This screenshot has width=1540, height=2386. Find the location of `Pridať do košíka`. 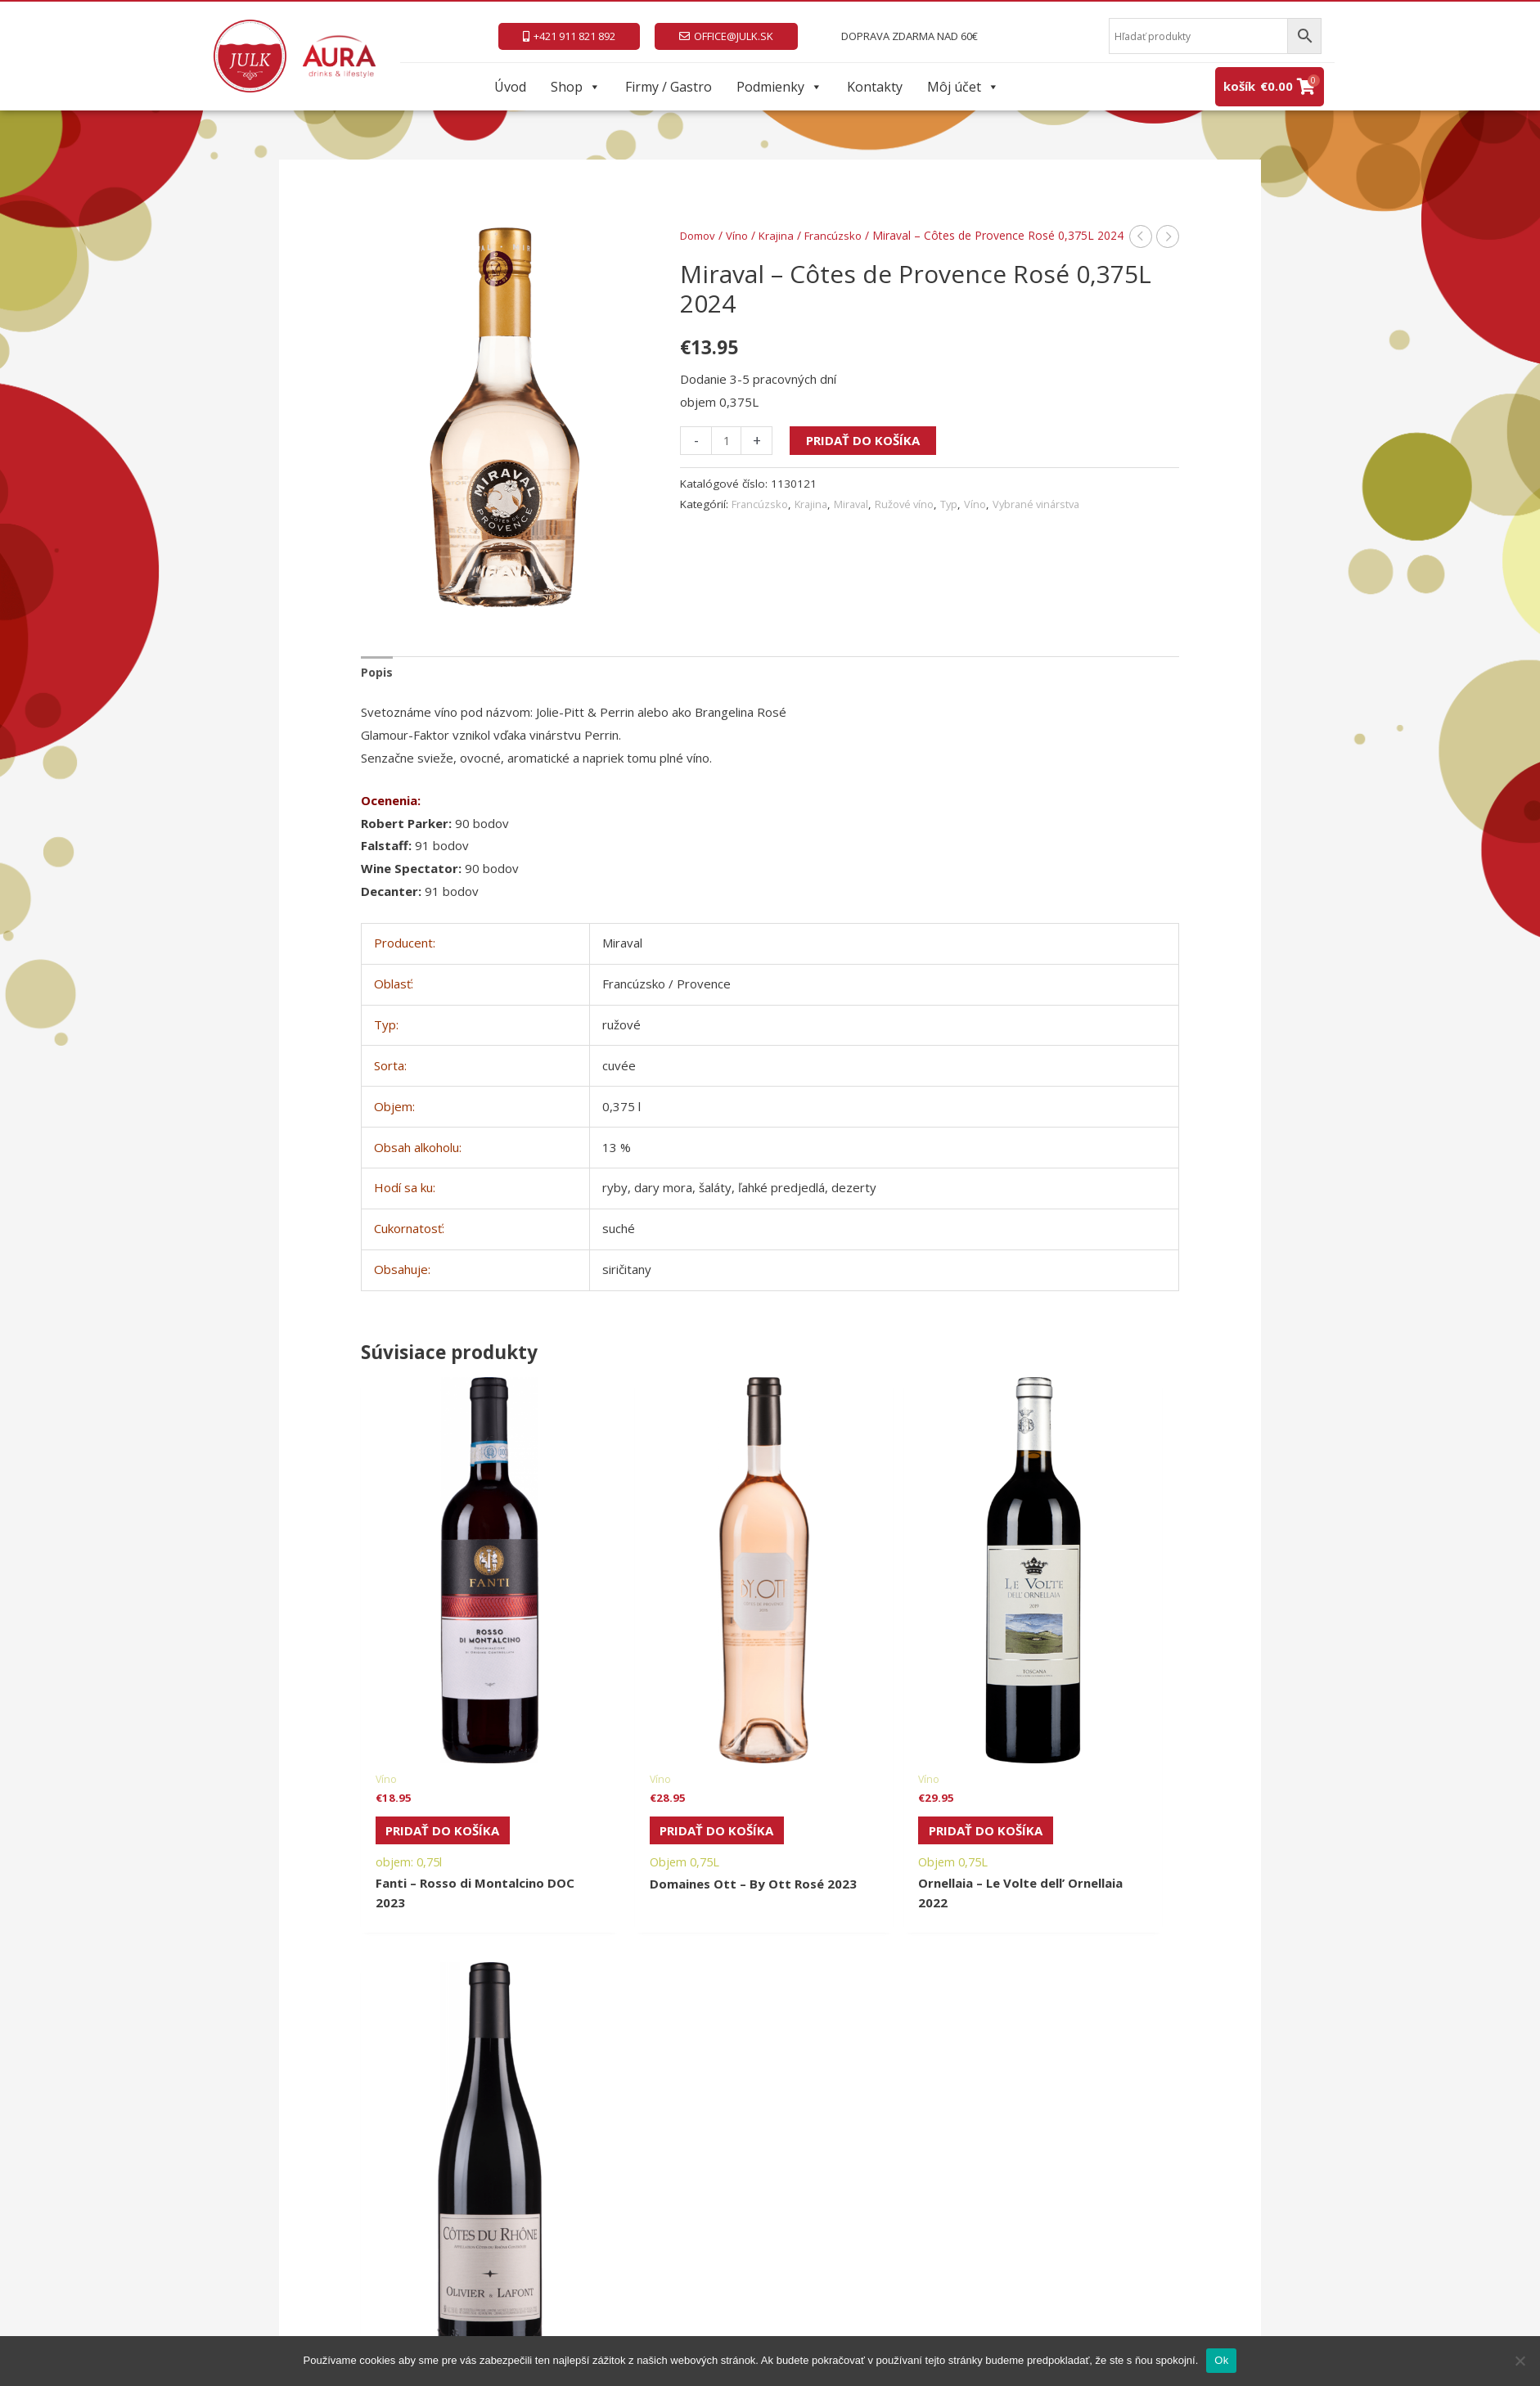

Pridať do košíka is located at coordinates (864, 459).